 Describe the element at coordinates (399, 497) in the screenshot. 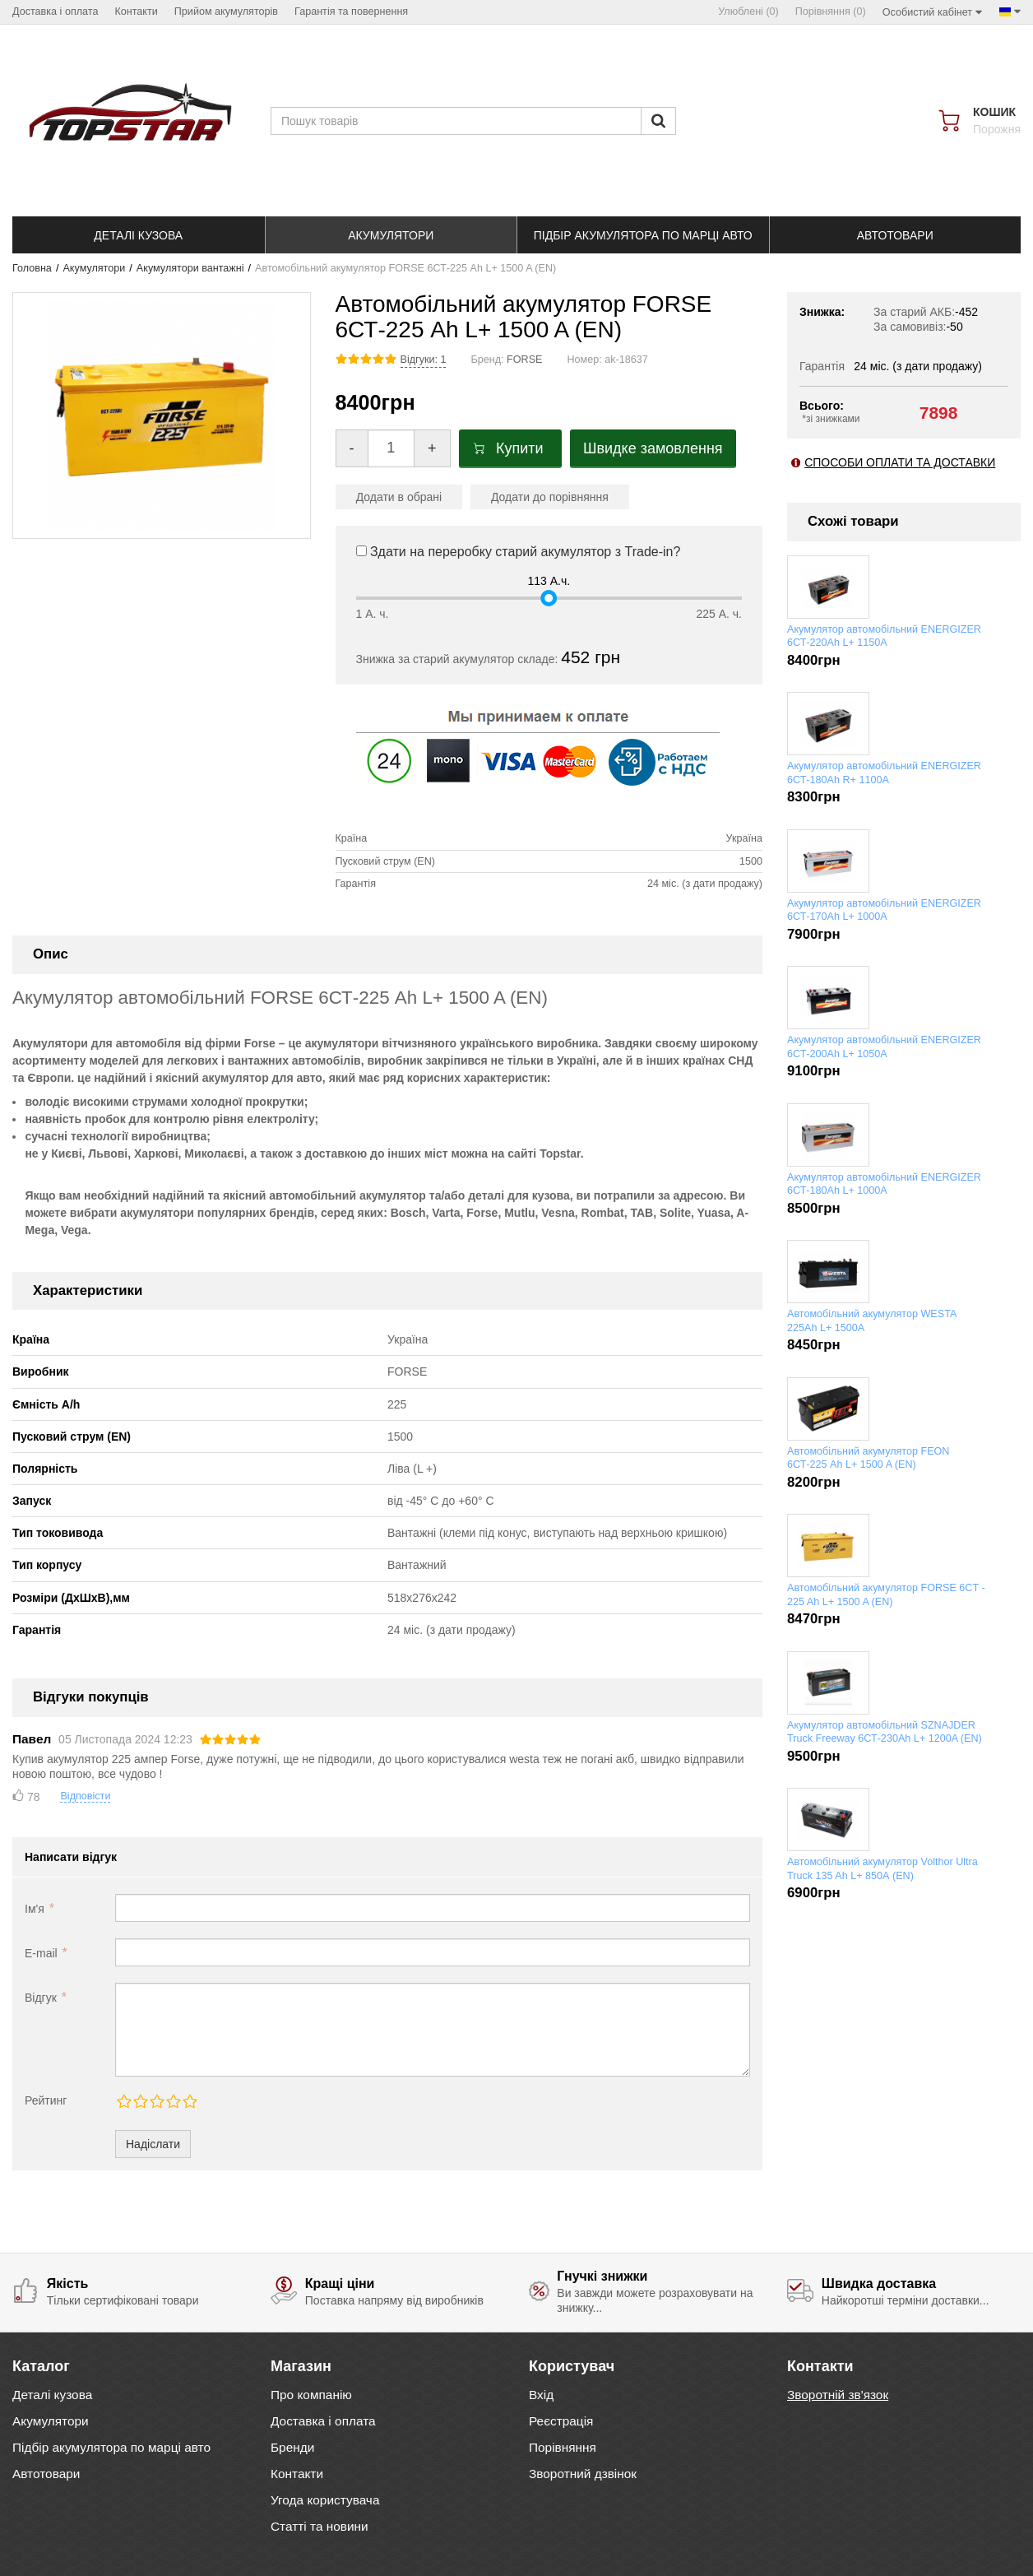

I see `Додати в обрані` at that location.